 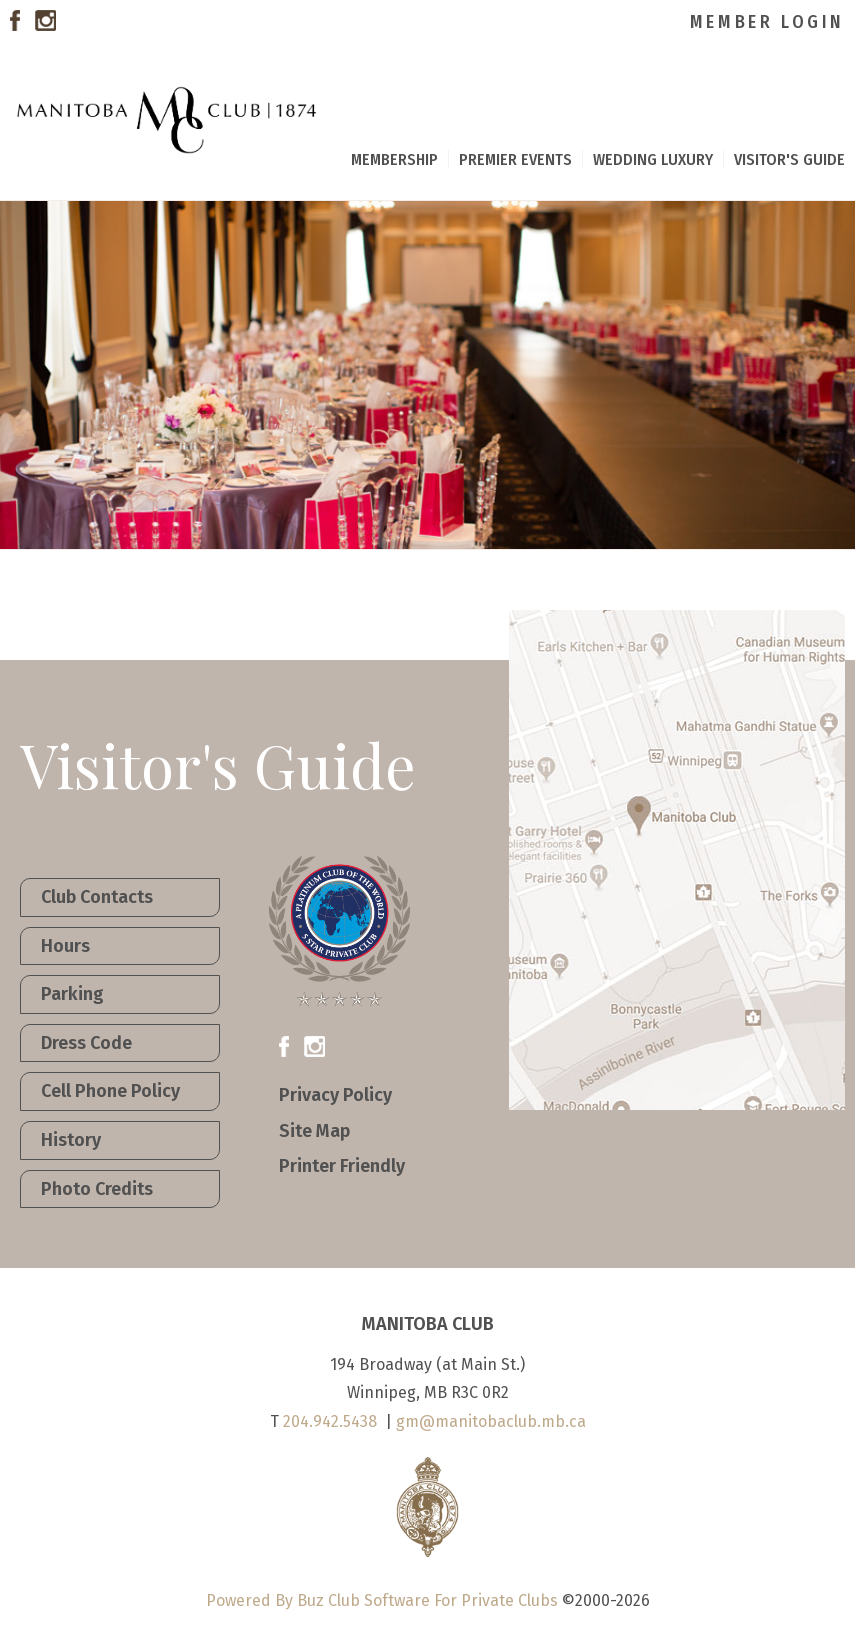 What do you see at coordinates (491, 1421) in the screenshot?
I see `gm@manitobaclub.mb.ca` at bounding box center [491, 1421].